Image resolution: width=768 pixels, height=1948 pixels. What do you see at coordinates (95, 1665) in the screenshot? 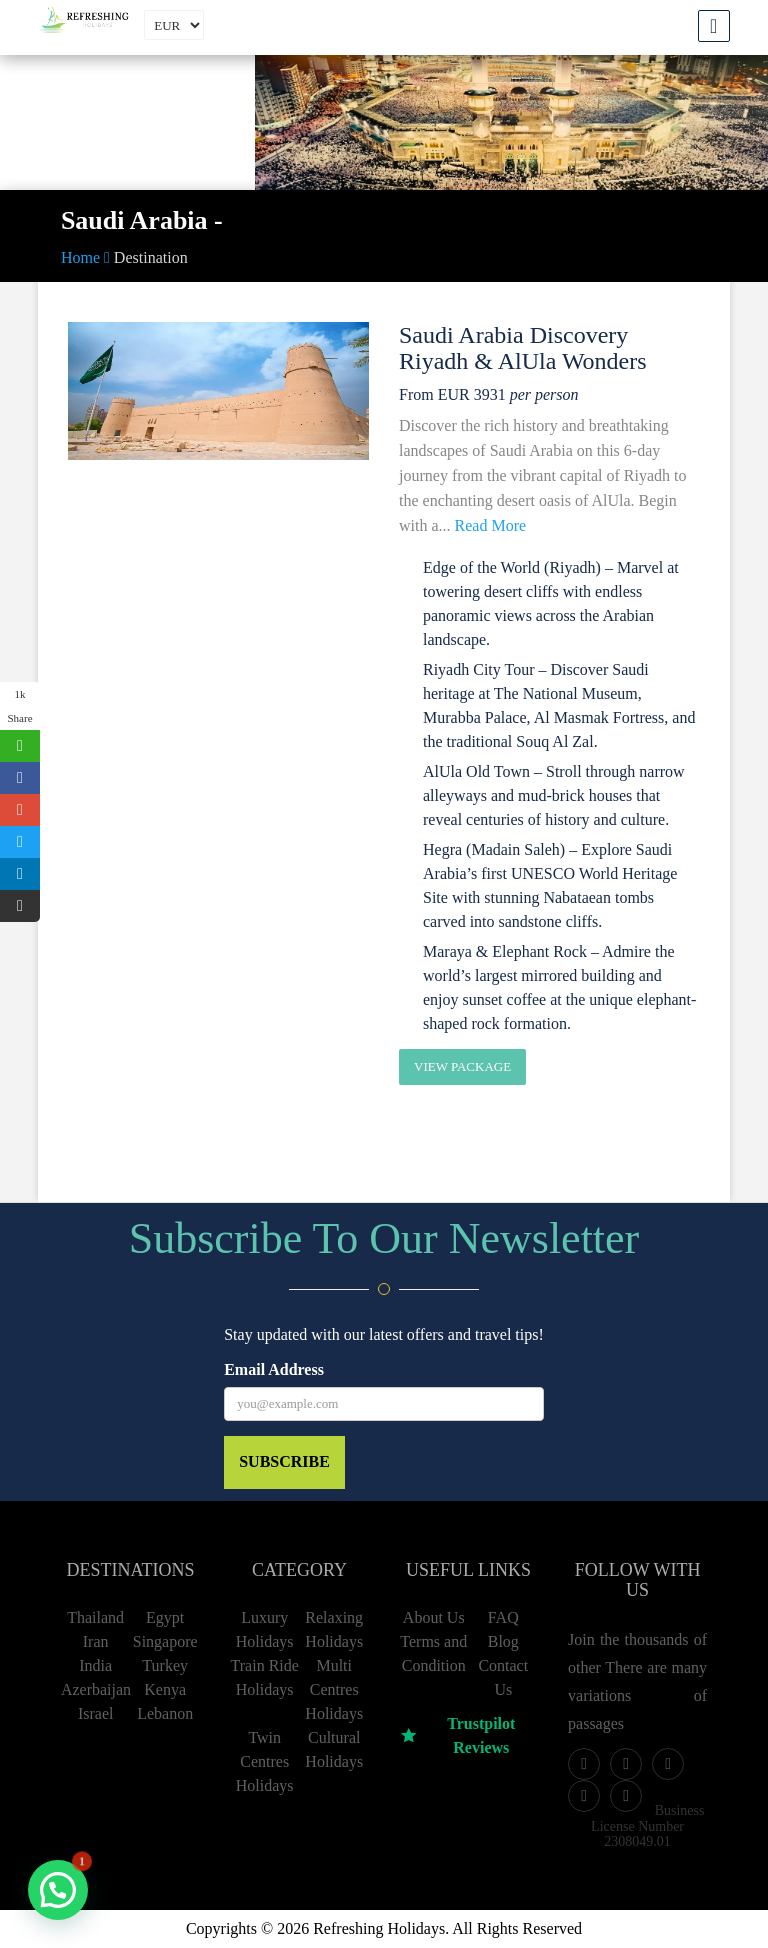
I see `India` at bounding box center [95, 1665].